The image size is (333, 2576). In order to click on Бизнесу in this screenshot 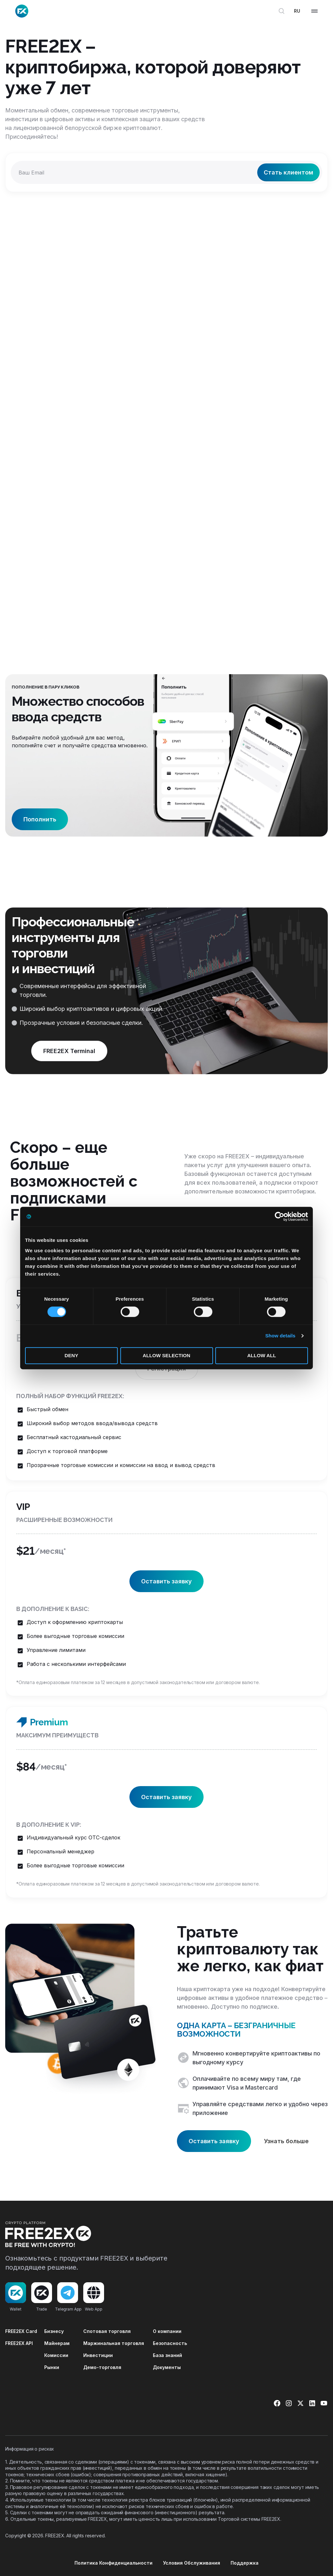, I will do `click(54, 2331)`.